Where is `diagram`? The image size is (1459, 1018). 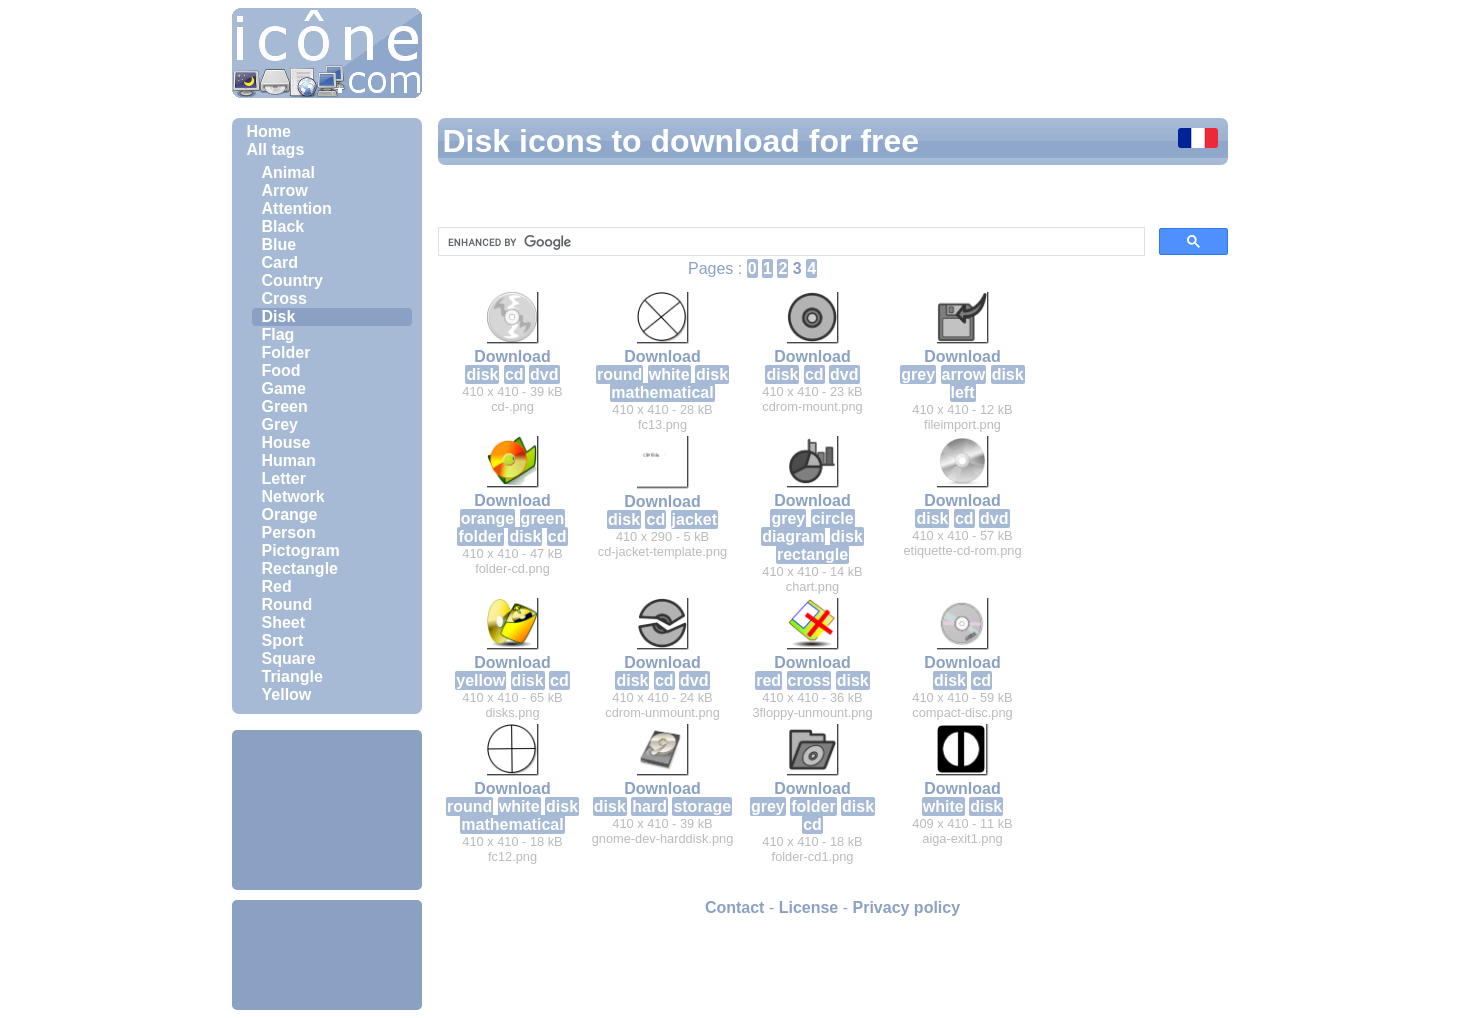 diagram is located at coordinates (793, 536).